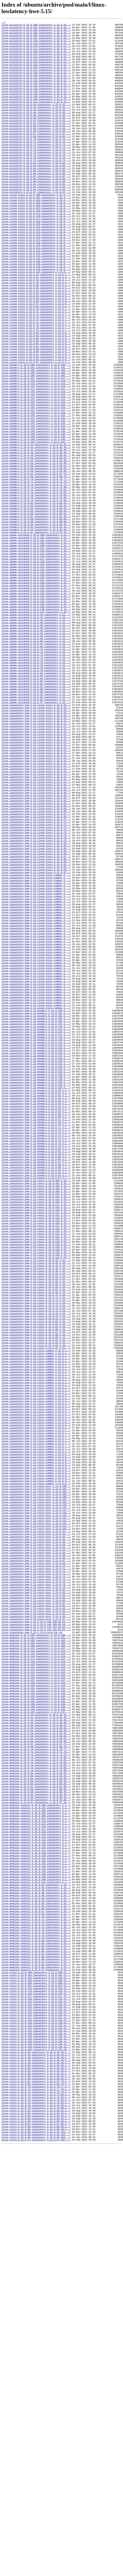 Image resolution: width=123 pixels, height=2576 pixels. I want to click on linux-cloud-tools-5.15.0-78-lowlatency_5.15.0-7..>, so click(36, 389).